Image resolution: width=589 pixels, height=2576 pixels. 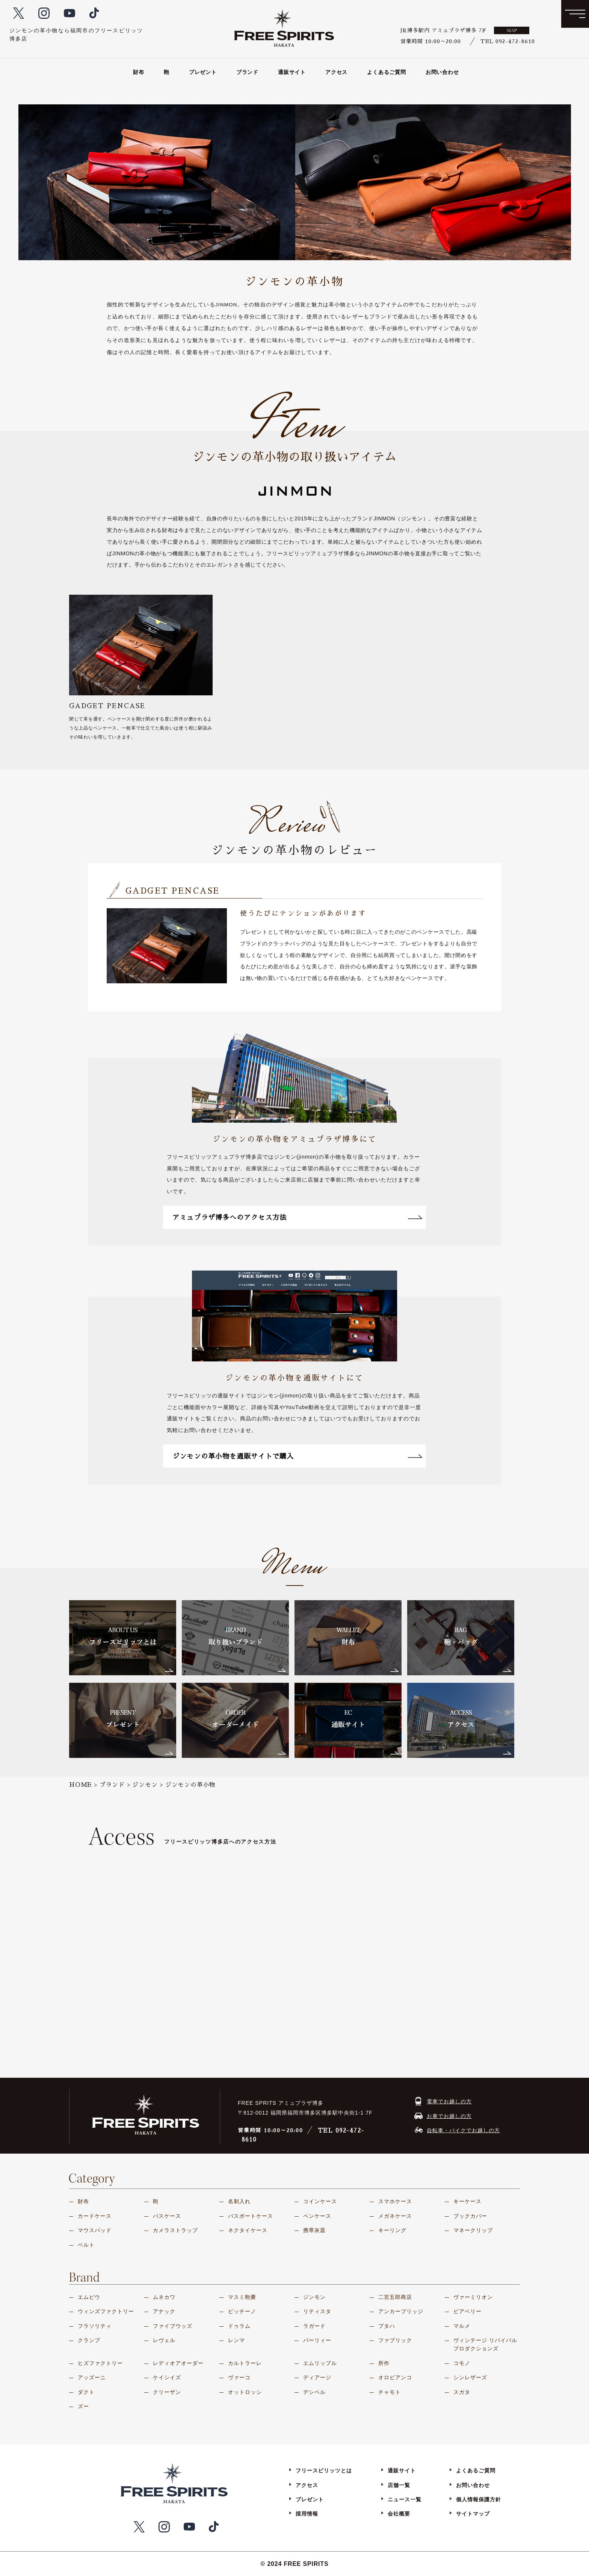 What do you see at coordinates (400, 2311) in the screenshot?
I see `アンカーブリッジ` at bounding box center [400, 2311].